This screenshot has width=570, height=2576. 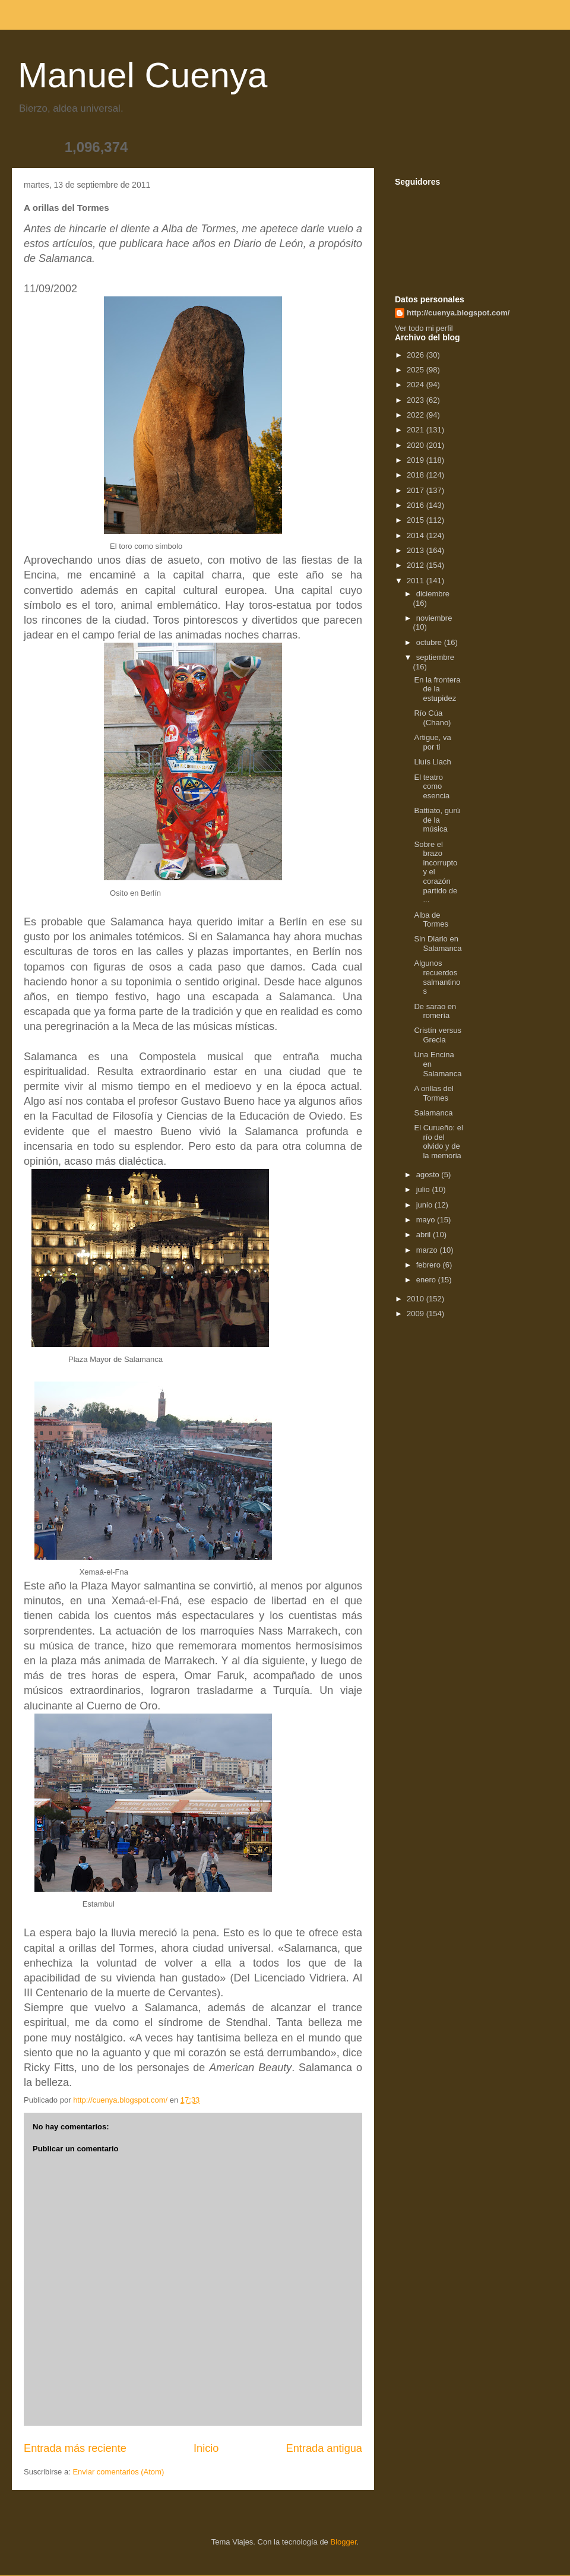 What do you see at coordinates (437, 689) in the screenshot?
I see `En la frontera de la estupidez` at bounding box center [437, 689].